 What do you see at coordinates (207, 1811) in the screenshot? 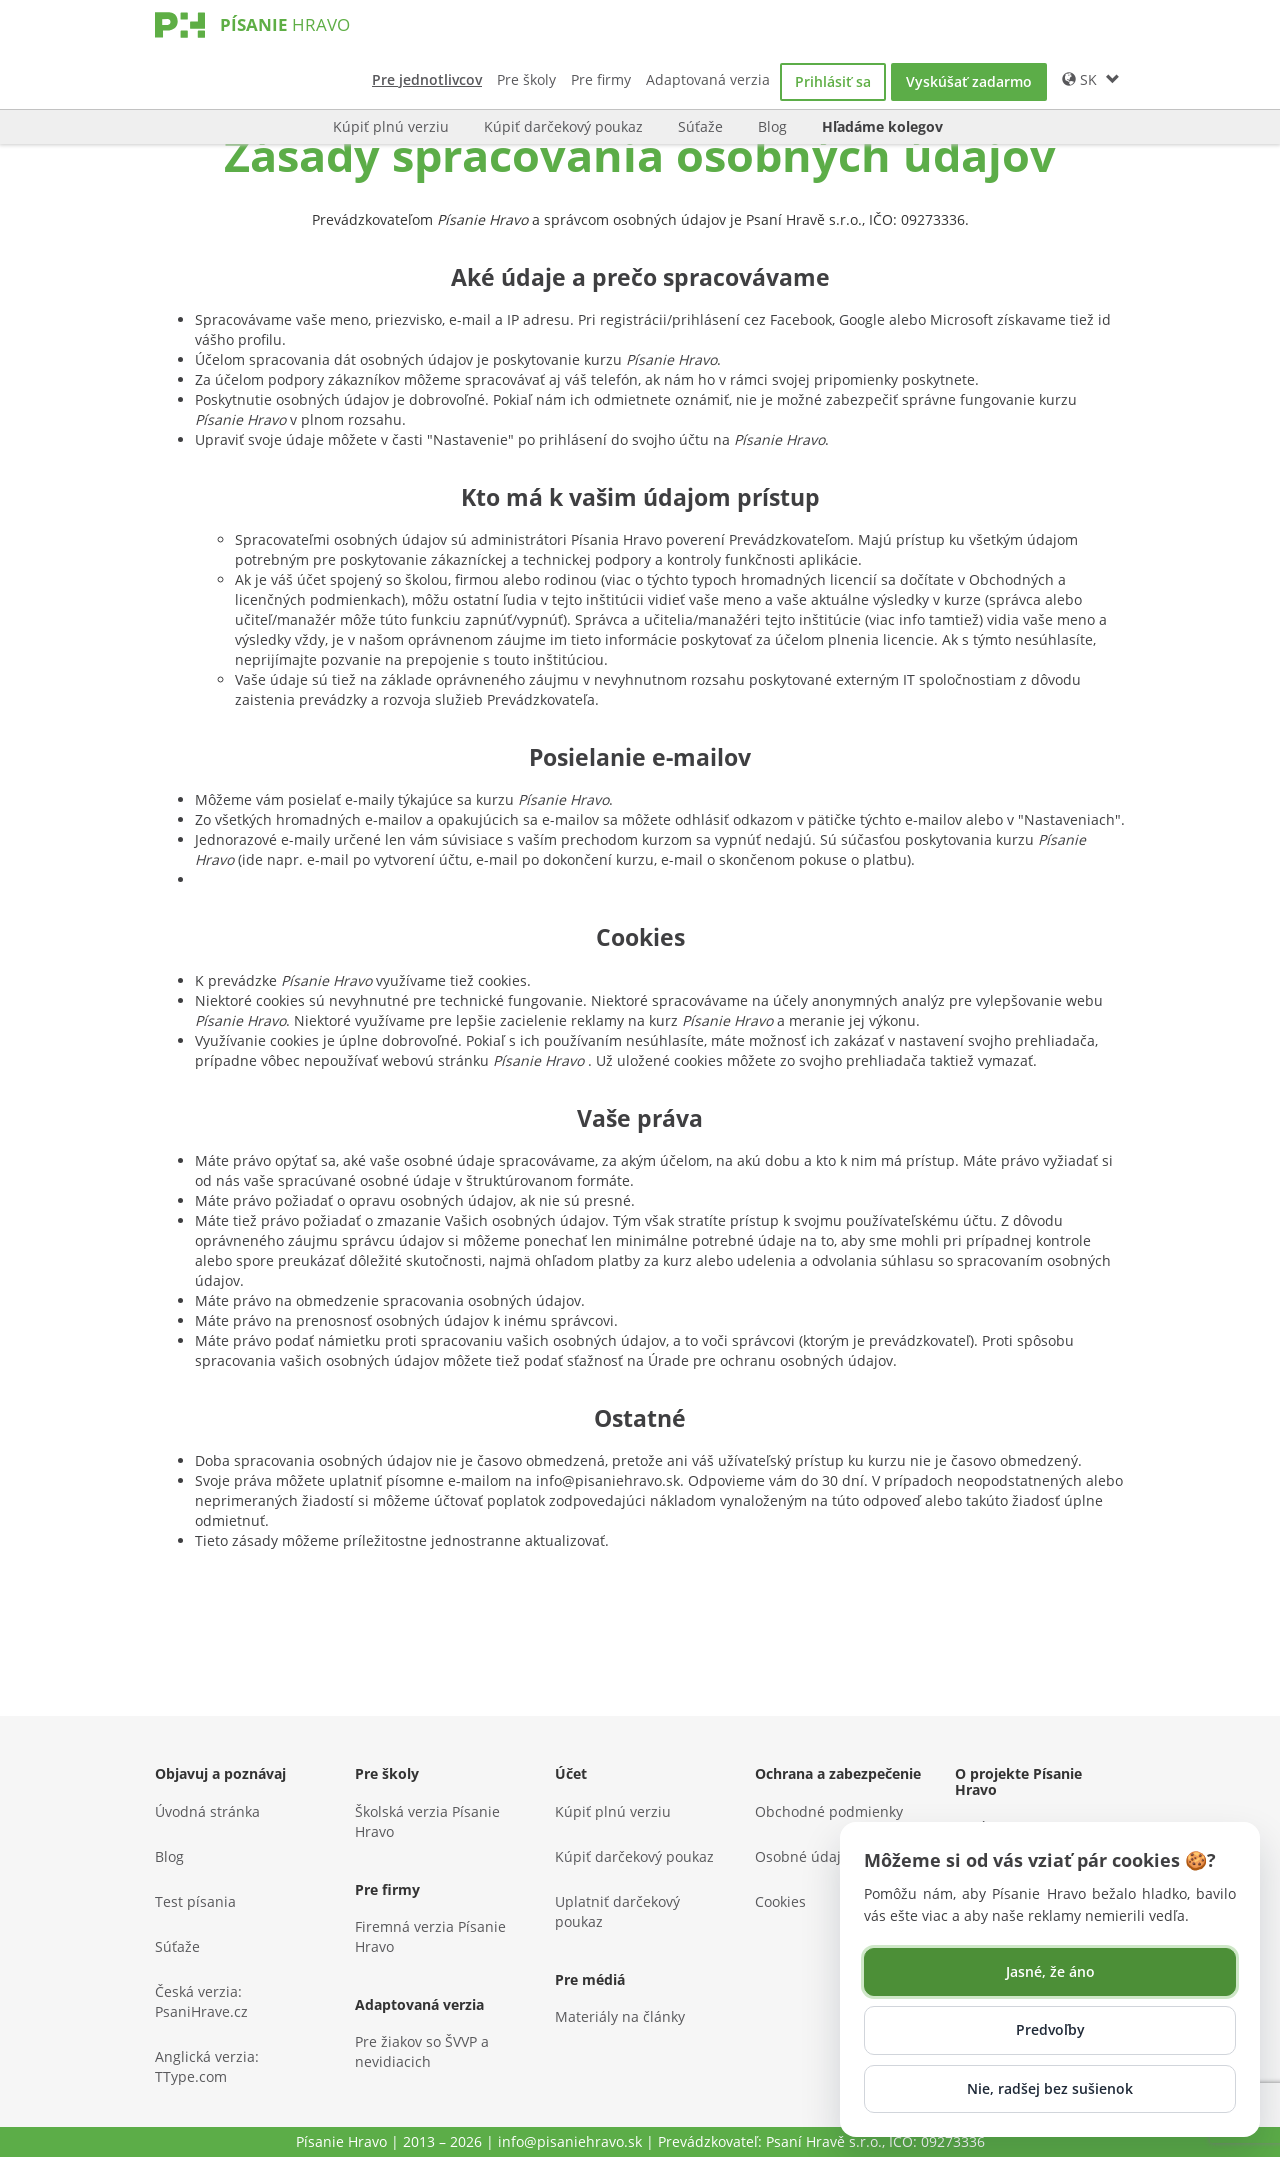
I see `Úvodná stránka` at bounding box center [207, 1811].